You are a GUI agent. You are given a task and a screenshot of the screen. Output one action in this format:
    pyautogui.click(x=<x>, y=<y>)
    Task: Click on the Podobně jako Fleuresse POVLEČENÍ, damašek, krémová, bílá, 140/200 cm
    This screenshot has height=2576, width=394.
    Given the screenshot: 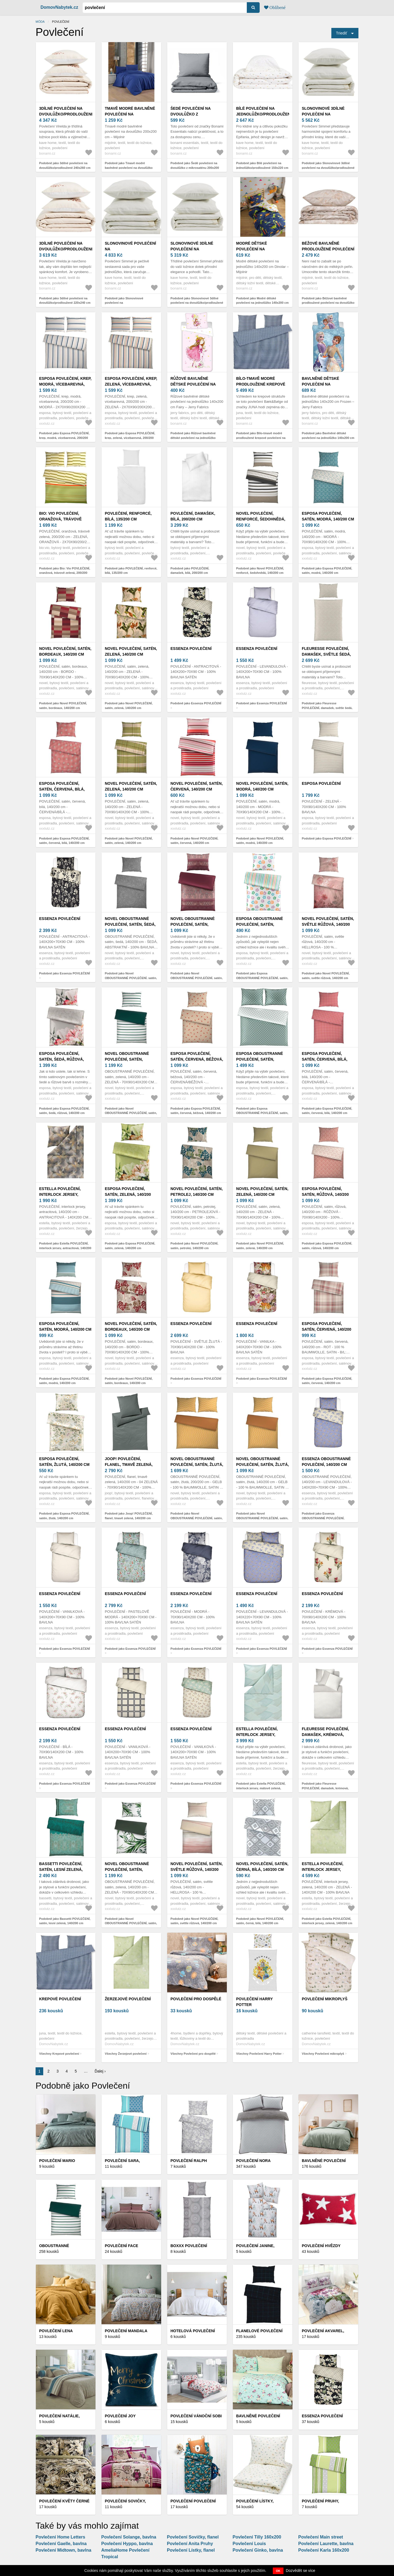 What is the action you would take?
    pyautogui.click(x=325, y=1788)
    